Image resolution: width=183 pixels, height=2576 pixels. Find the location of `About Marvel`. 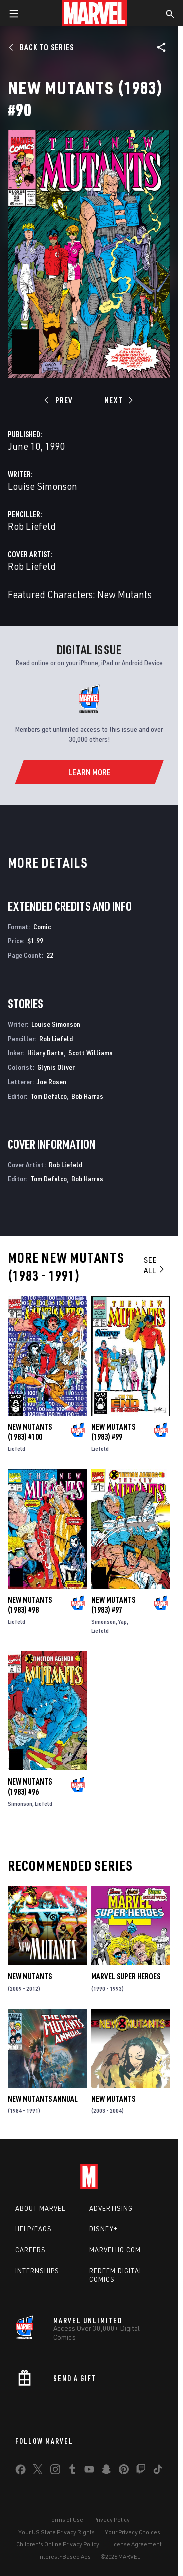

About Marvel is located at coordinates (40, 2208).